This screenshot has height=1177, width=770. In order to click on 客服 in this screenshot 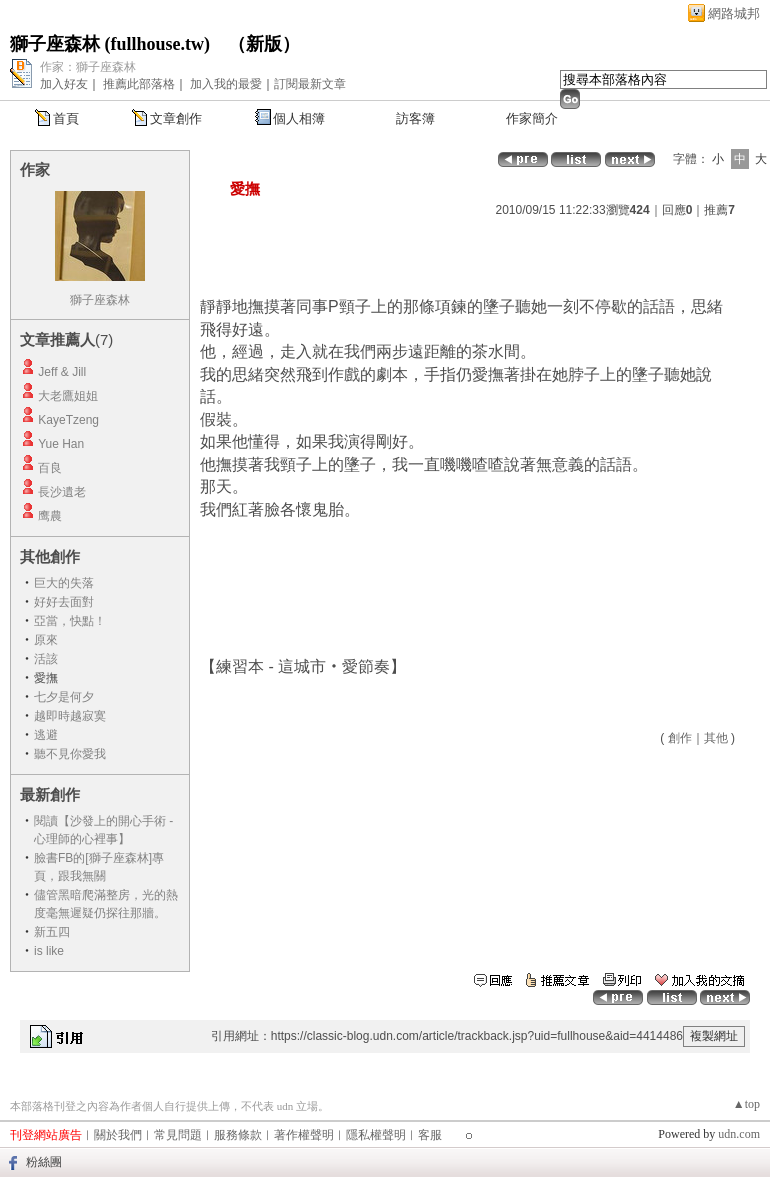, I will do `click(430, 1135)`.